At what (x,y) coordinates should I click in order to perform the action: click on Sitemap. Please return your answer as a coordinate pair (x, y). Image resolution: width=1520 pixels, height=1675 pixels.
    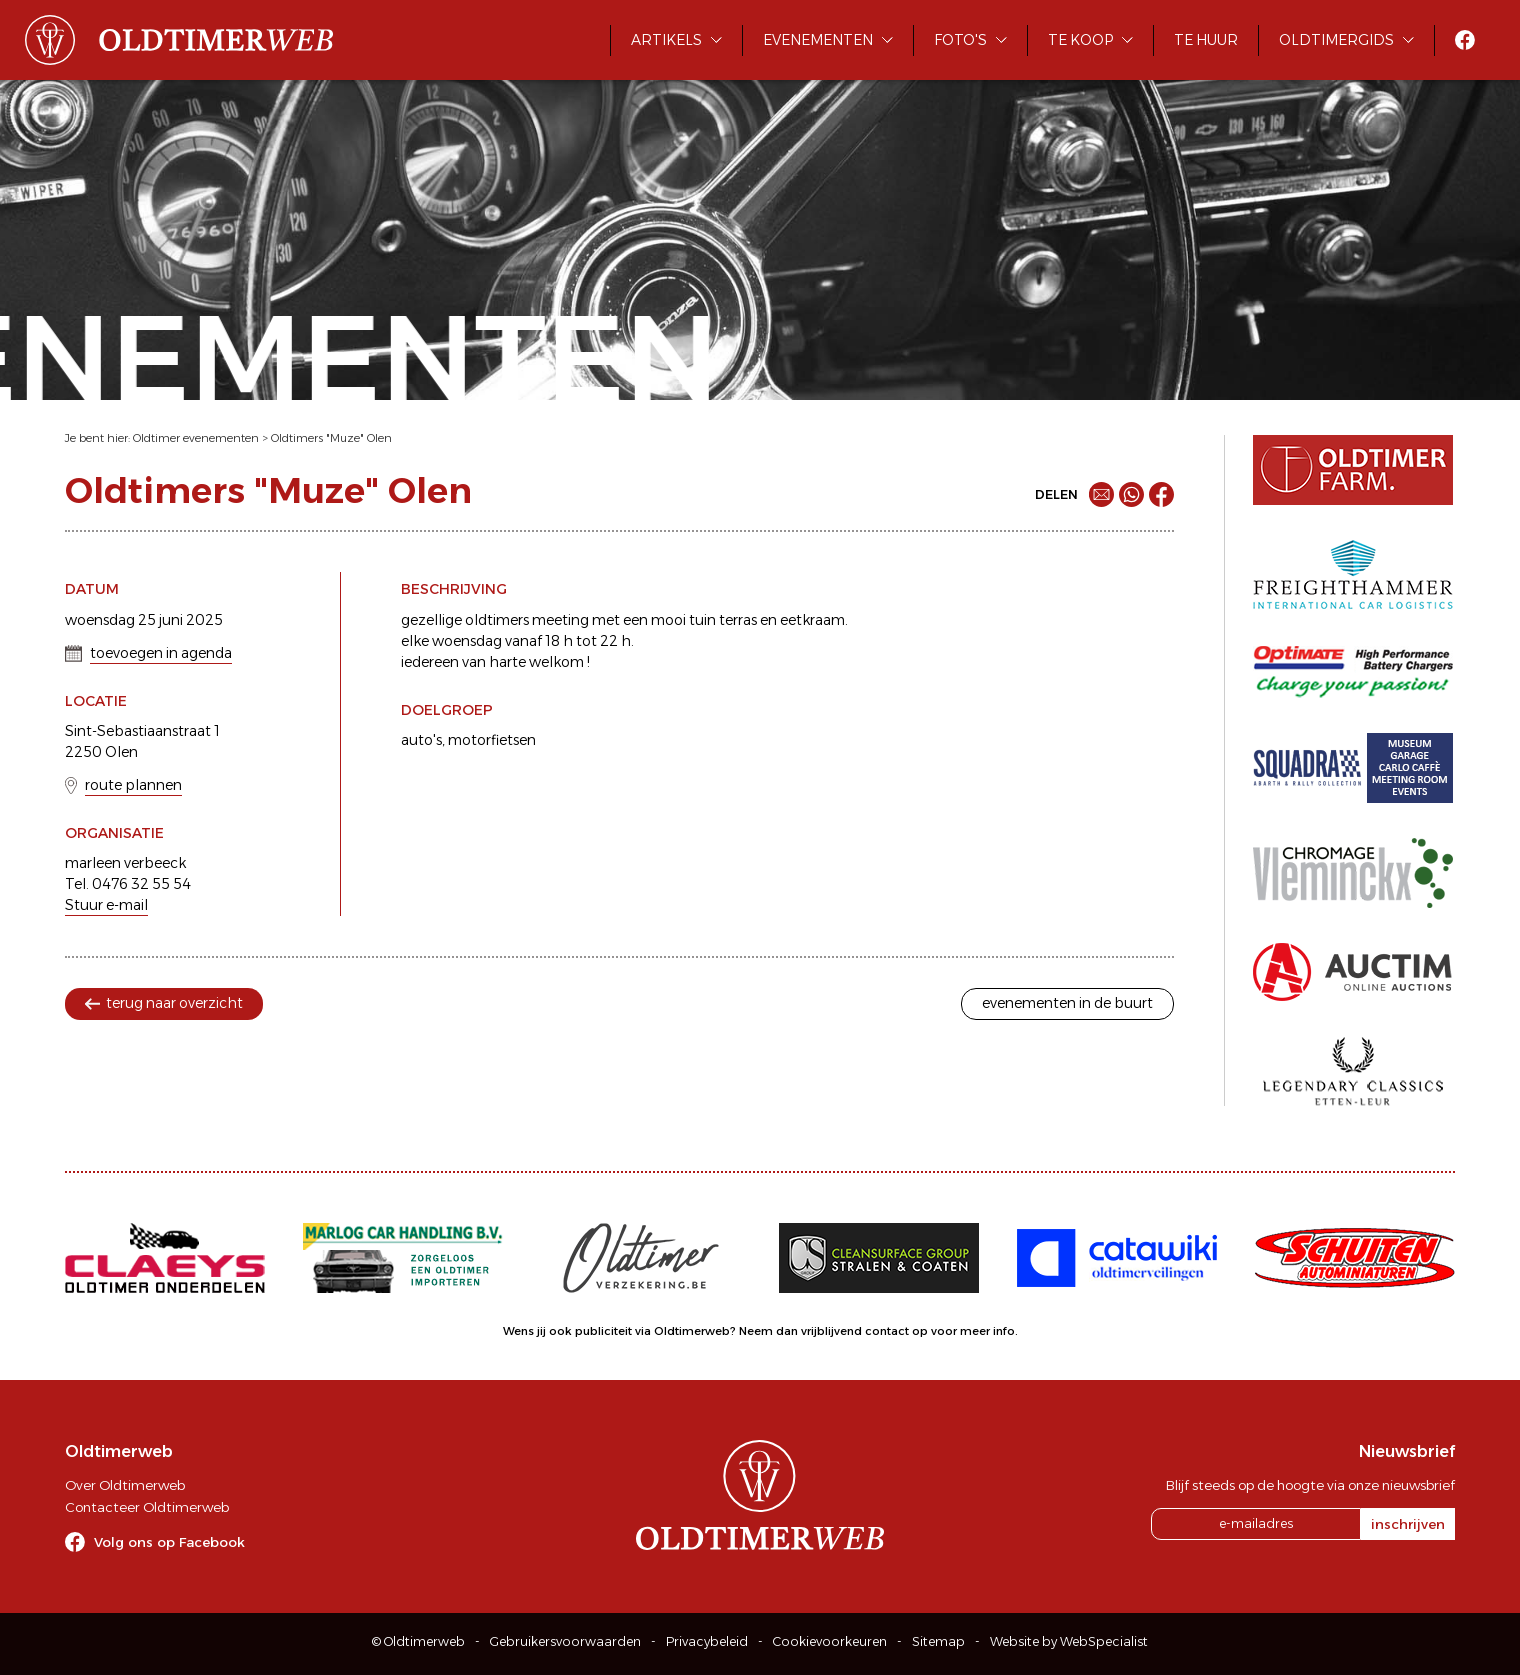
    Looking at the image, I should click on (938, 1641).